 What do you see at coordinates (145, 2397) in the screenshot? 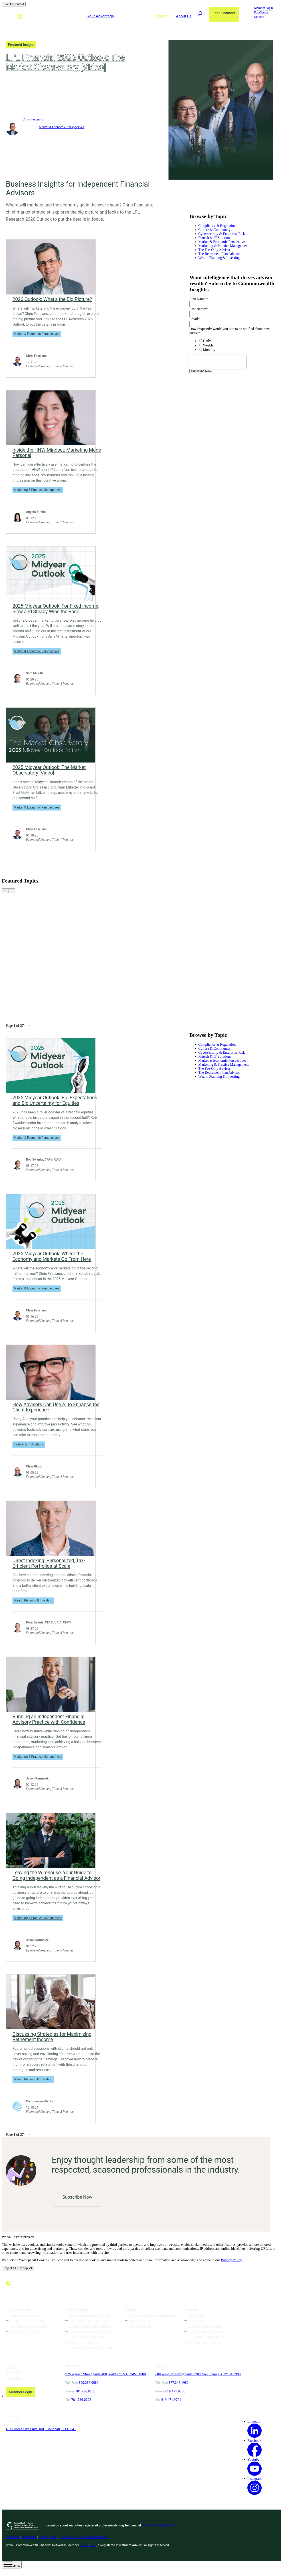
I see `619.471.9700` at bounding box center [145, 2397].